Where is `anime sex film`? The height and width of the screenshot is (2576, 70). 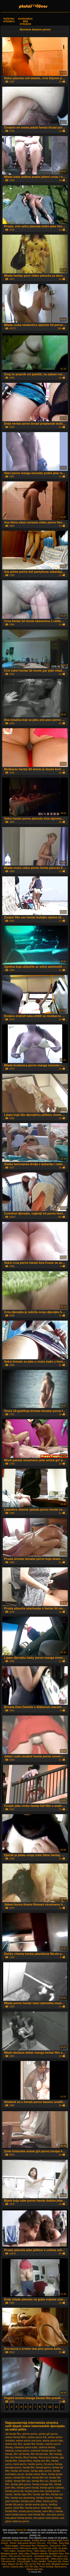 anime sex film is located at coordinates (13, 2443).